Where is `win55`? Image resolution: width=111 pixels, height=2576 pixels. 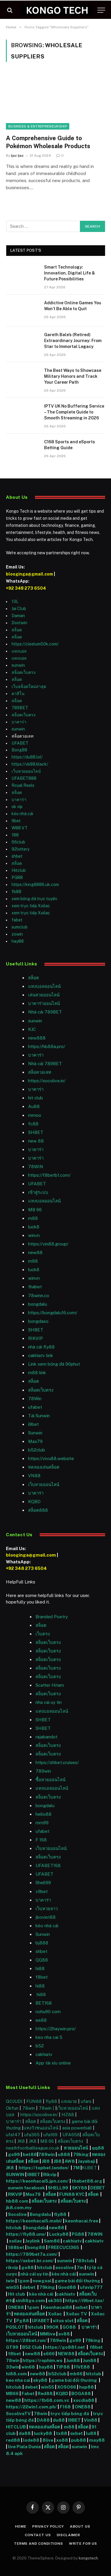 win55 is located at coordinates (12, 2287).